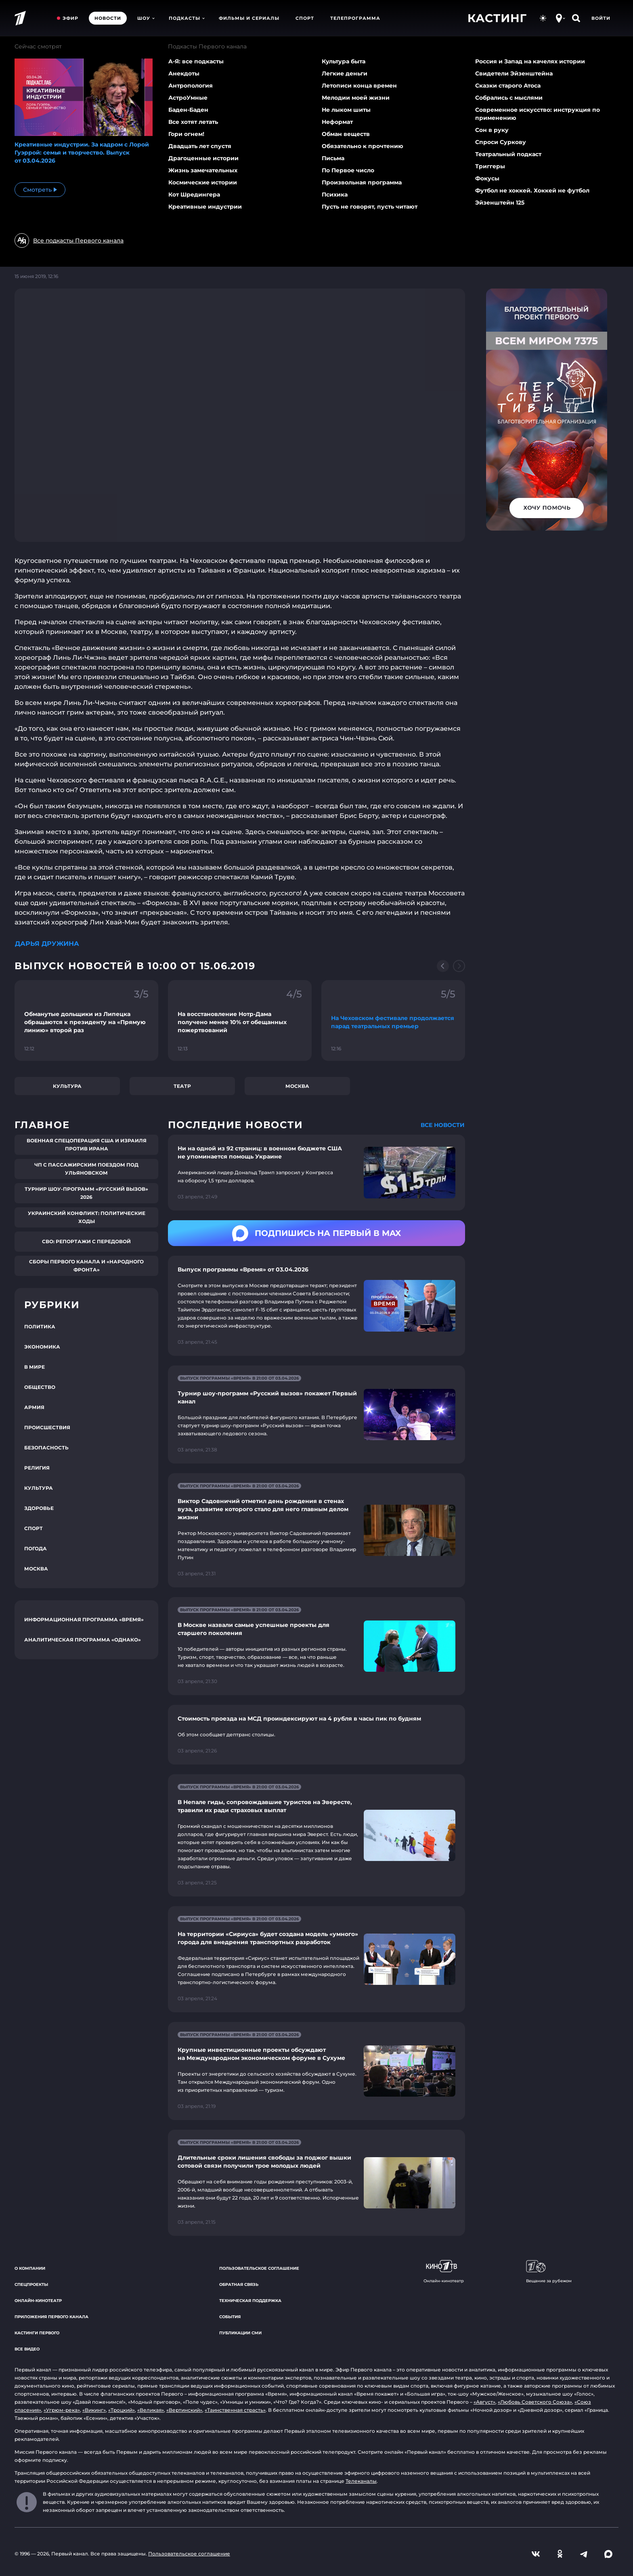  I want to click on Шоу, so click(146, 18).